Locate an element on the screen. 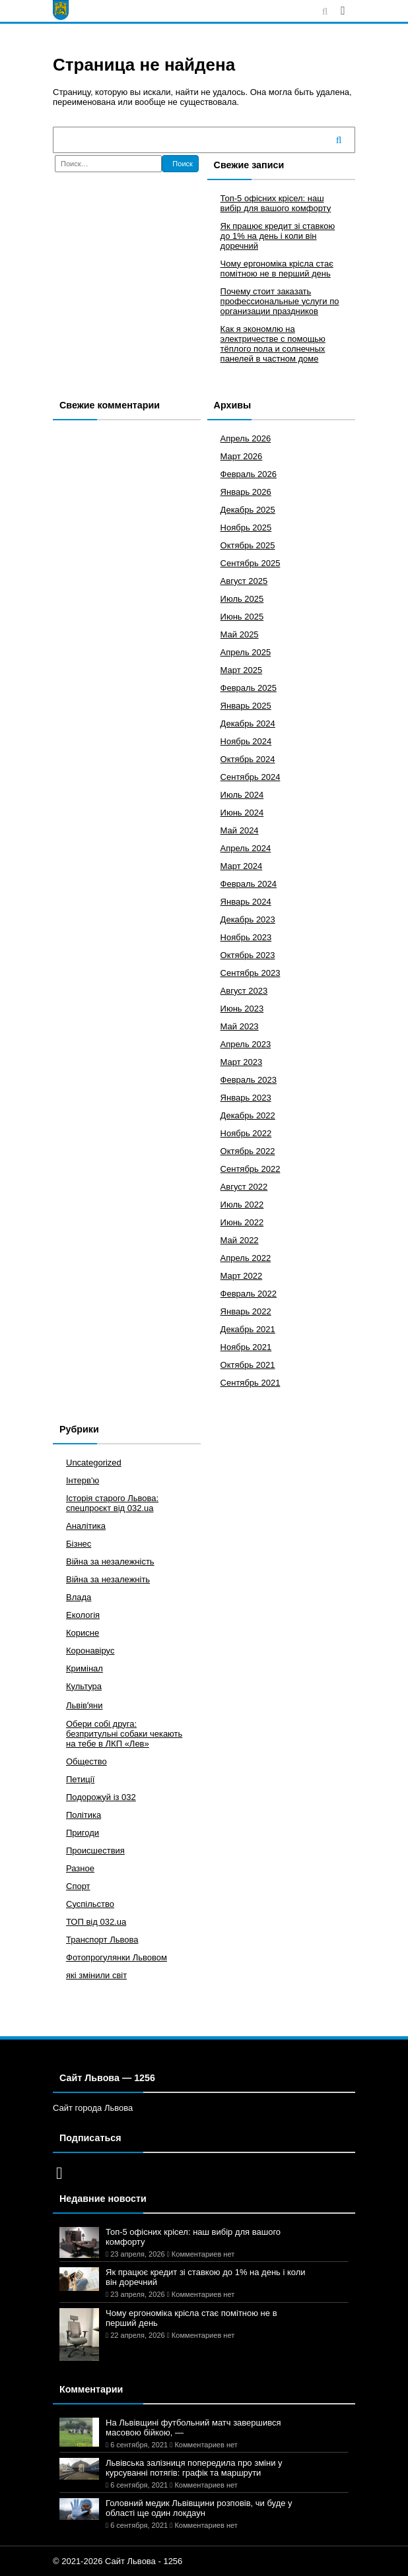 The image size is (408, 2576). Як працює кредит зі ставкою до 1% на день і коли він доречний is located at coordinates (278, 236).